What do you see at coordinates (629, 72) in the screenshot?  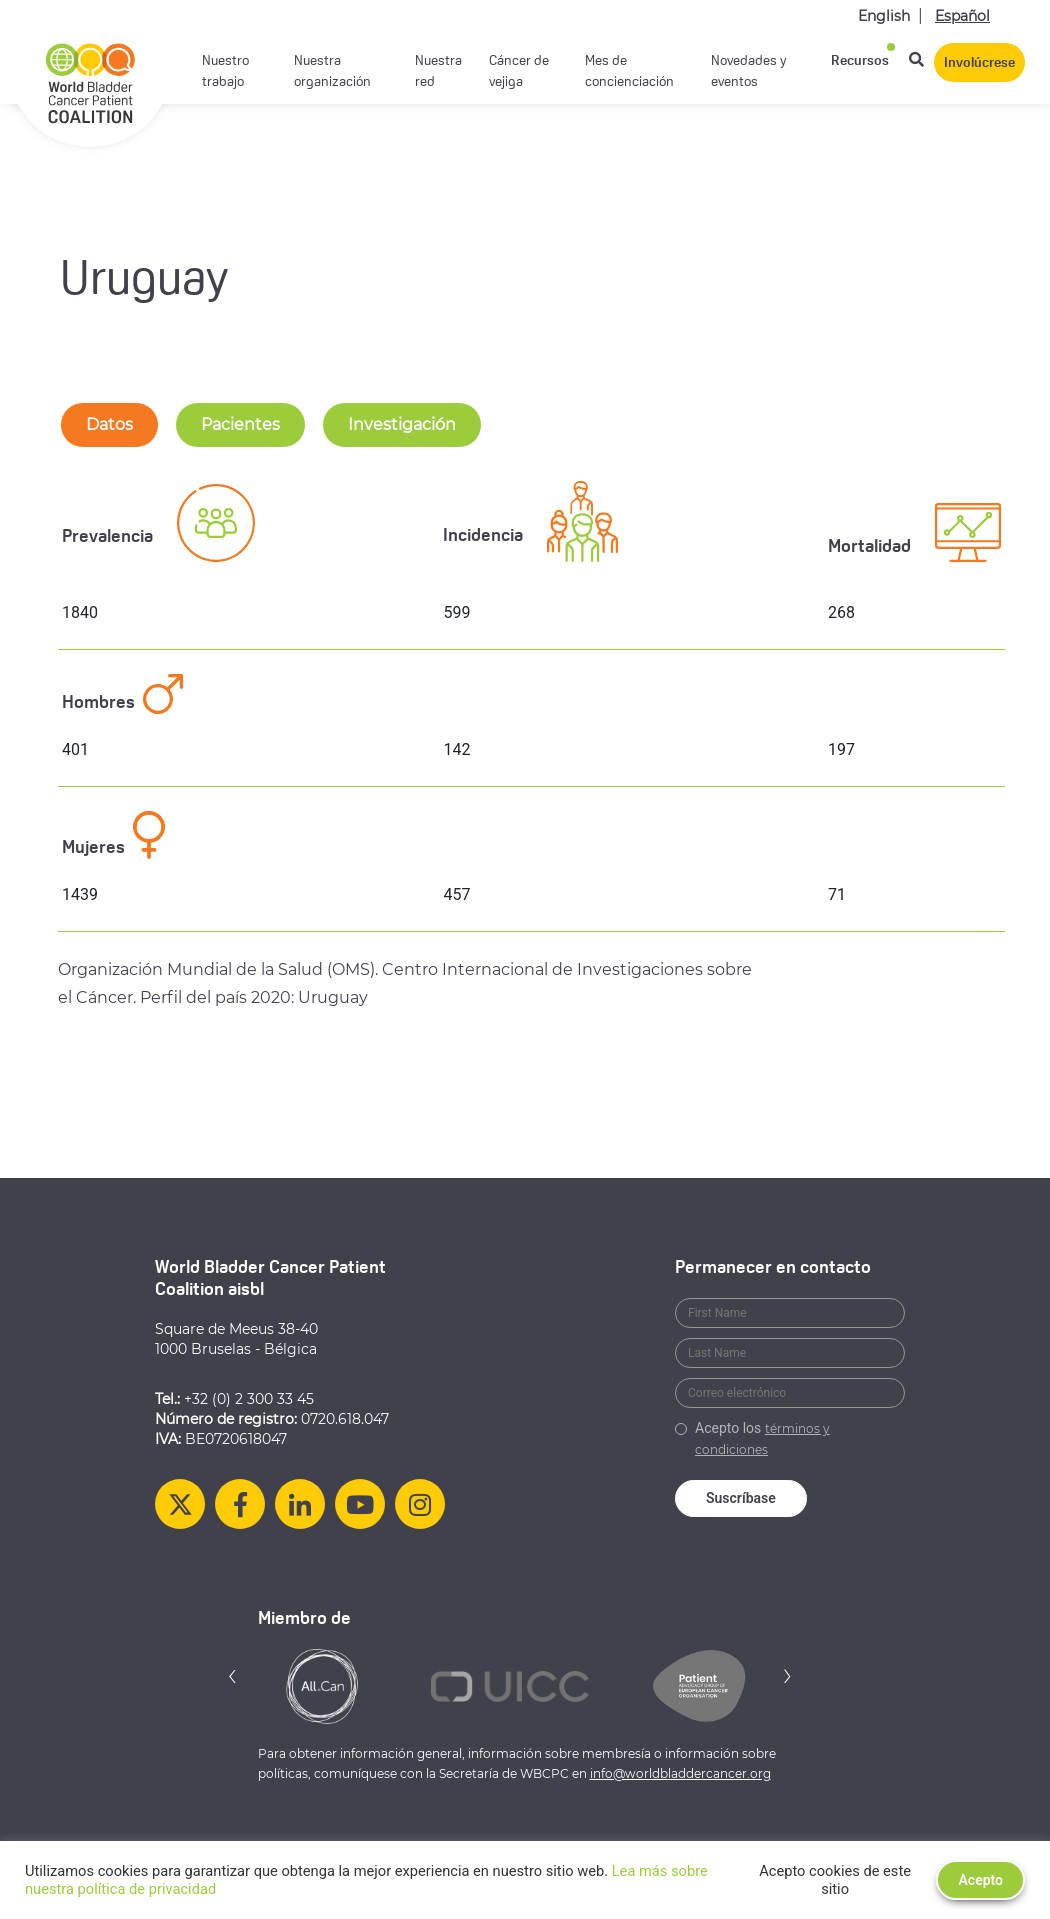 I see `Mes de concienciación` at bounding box center [629, 72].